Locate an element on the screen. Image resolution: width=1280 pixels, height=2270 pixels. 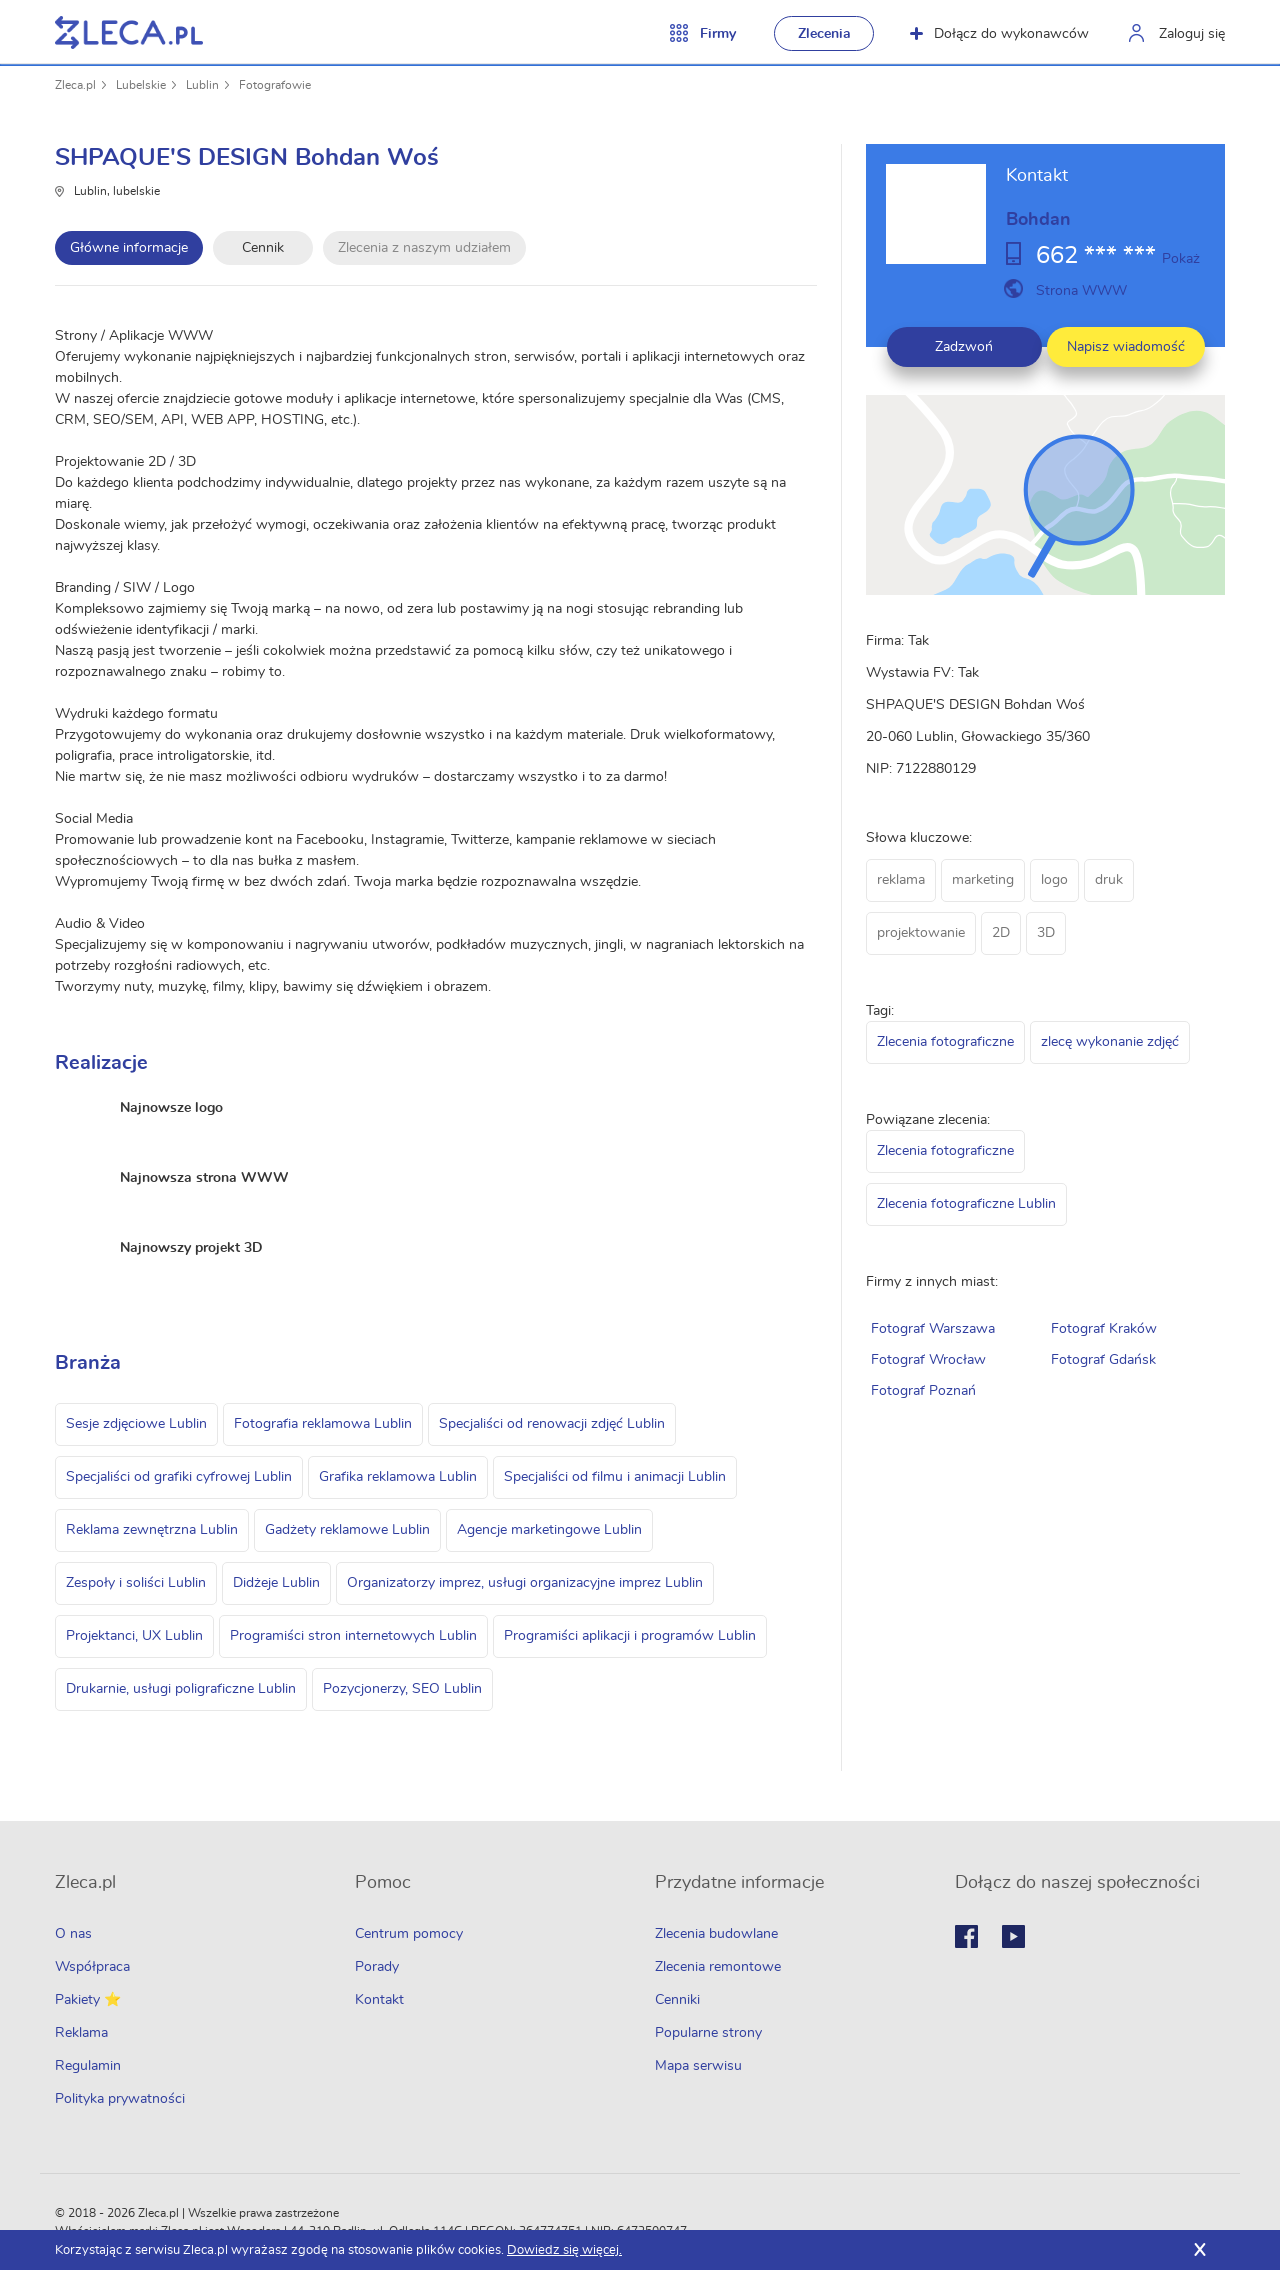
Specjaliści od filmu i animacji Lublin is located at coordinates (615, 1477).